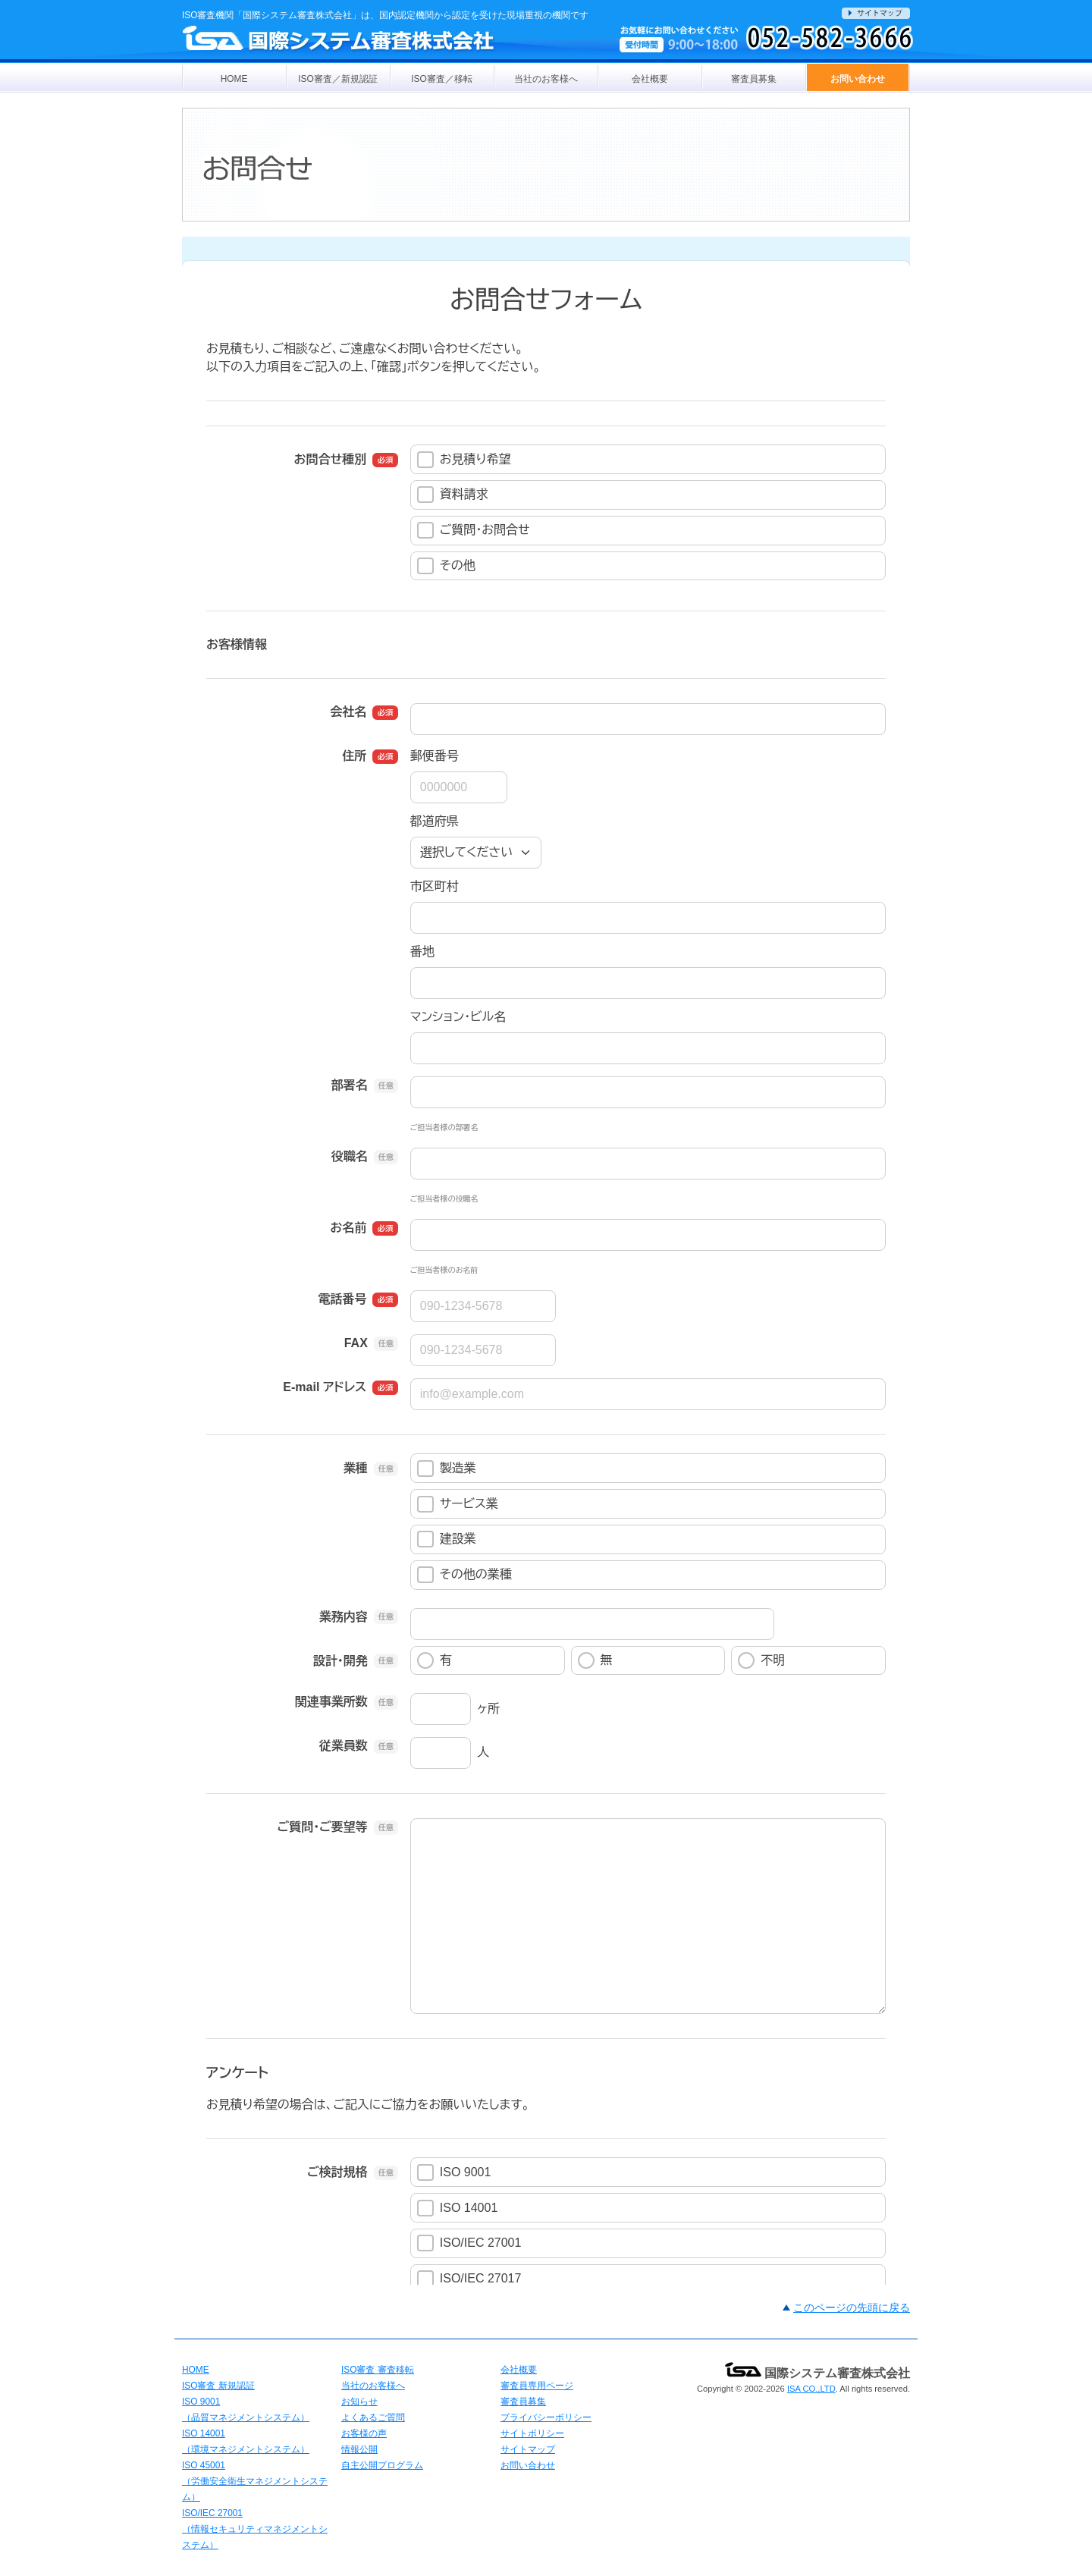 The image size is (1092, 2576). Describe the element at coordinates (546, 2417) in the screenshot. I see `プライバシーポリシー` at that location.